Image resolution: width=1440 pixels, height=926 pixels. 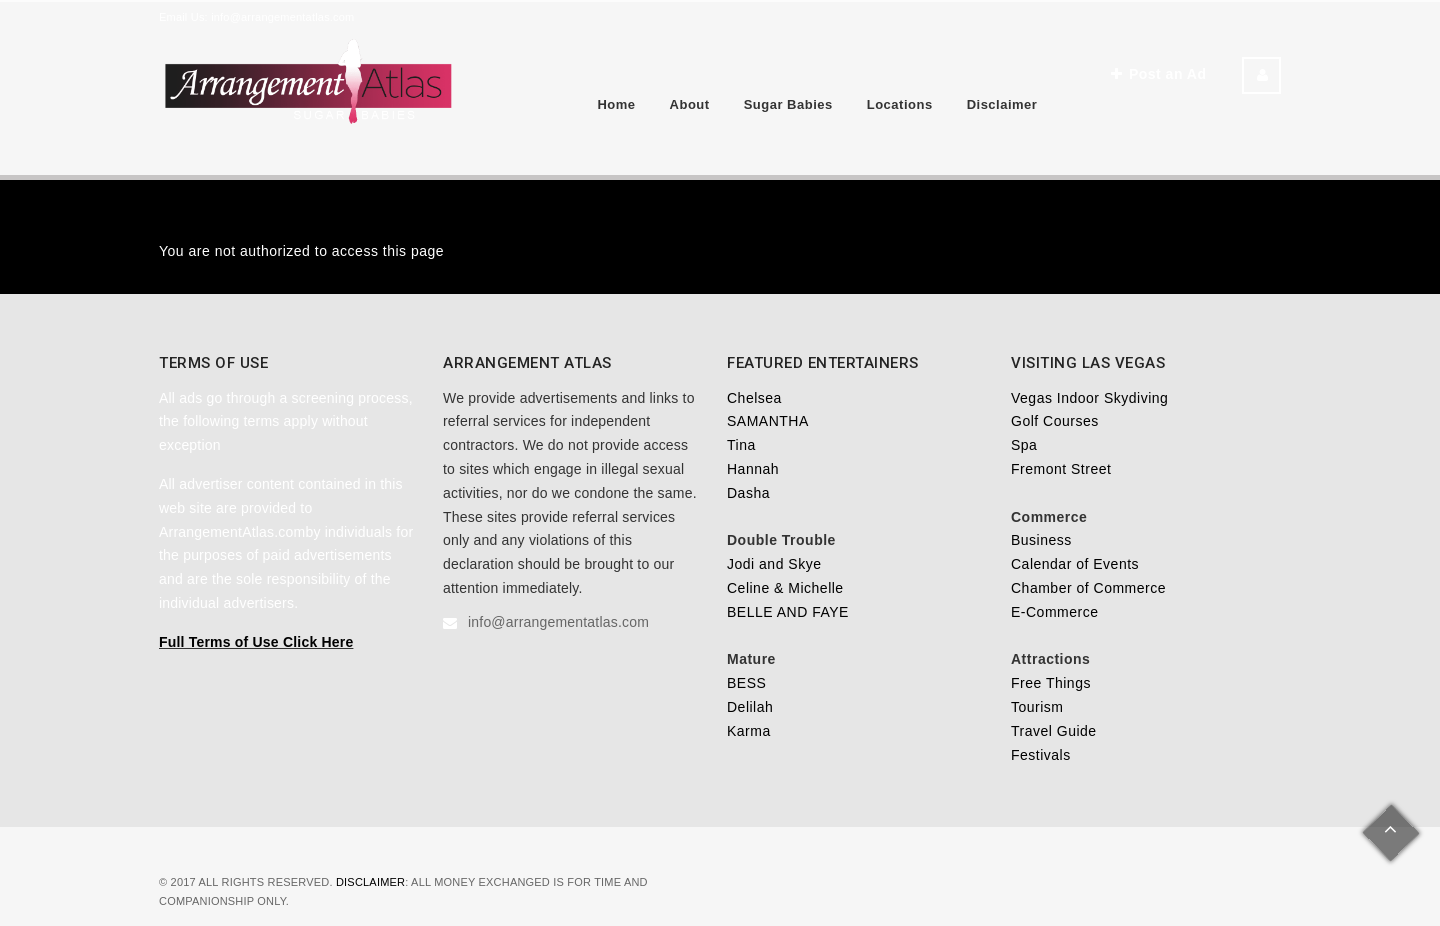 I want to click on Spa, so click(x=1024, y=445).